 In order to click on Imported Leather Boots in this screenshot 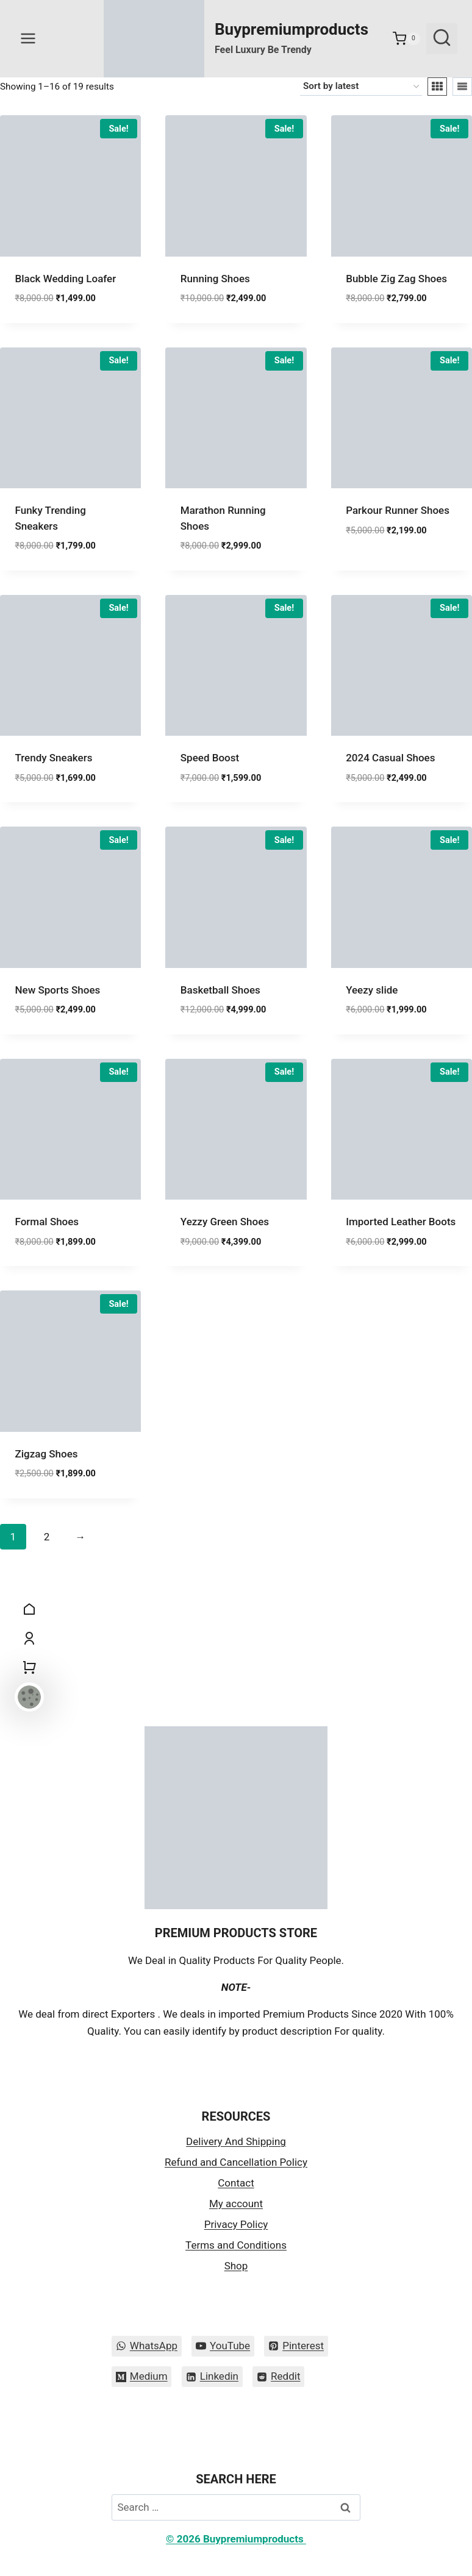, I will do `click(401, 1221)`.